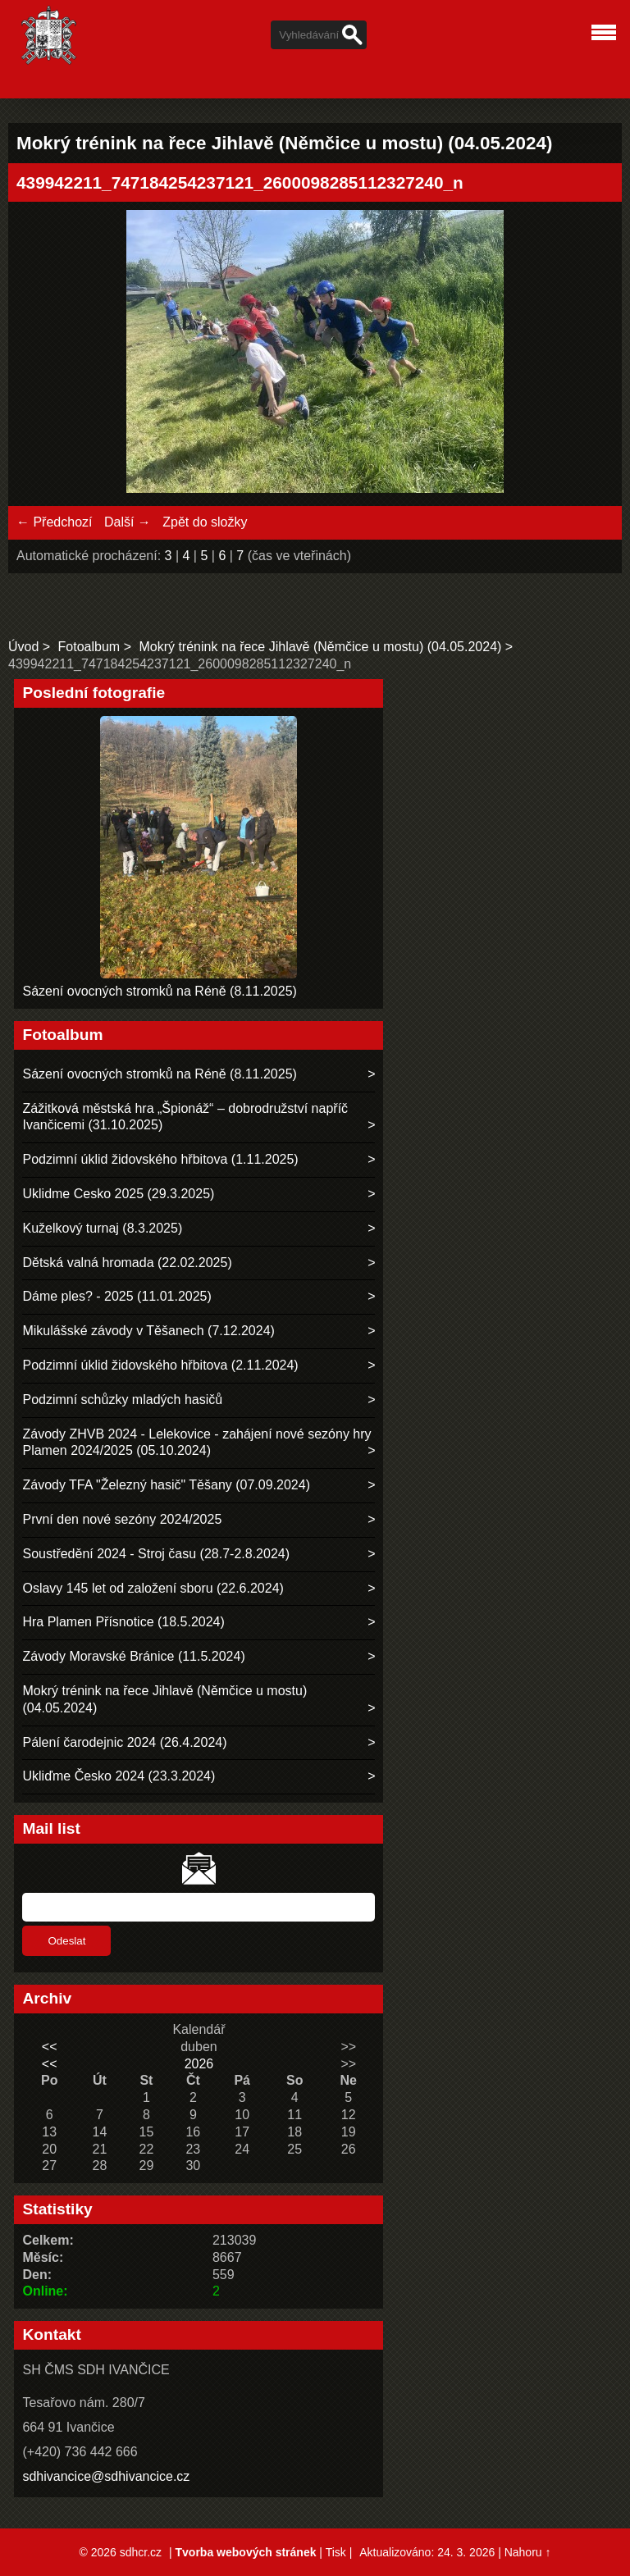 This screenshot has height=2576, width=630. Describe the element at coordinates (122, 1400) in the screenshot. I see `Podzimní schůzky mladých hasičů` at that location.